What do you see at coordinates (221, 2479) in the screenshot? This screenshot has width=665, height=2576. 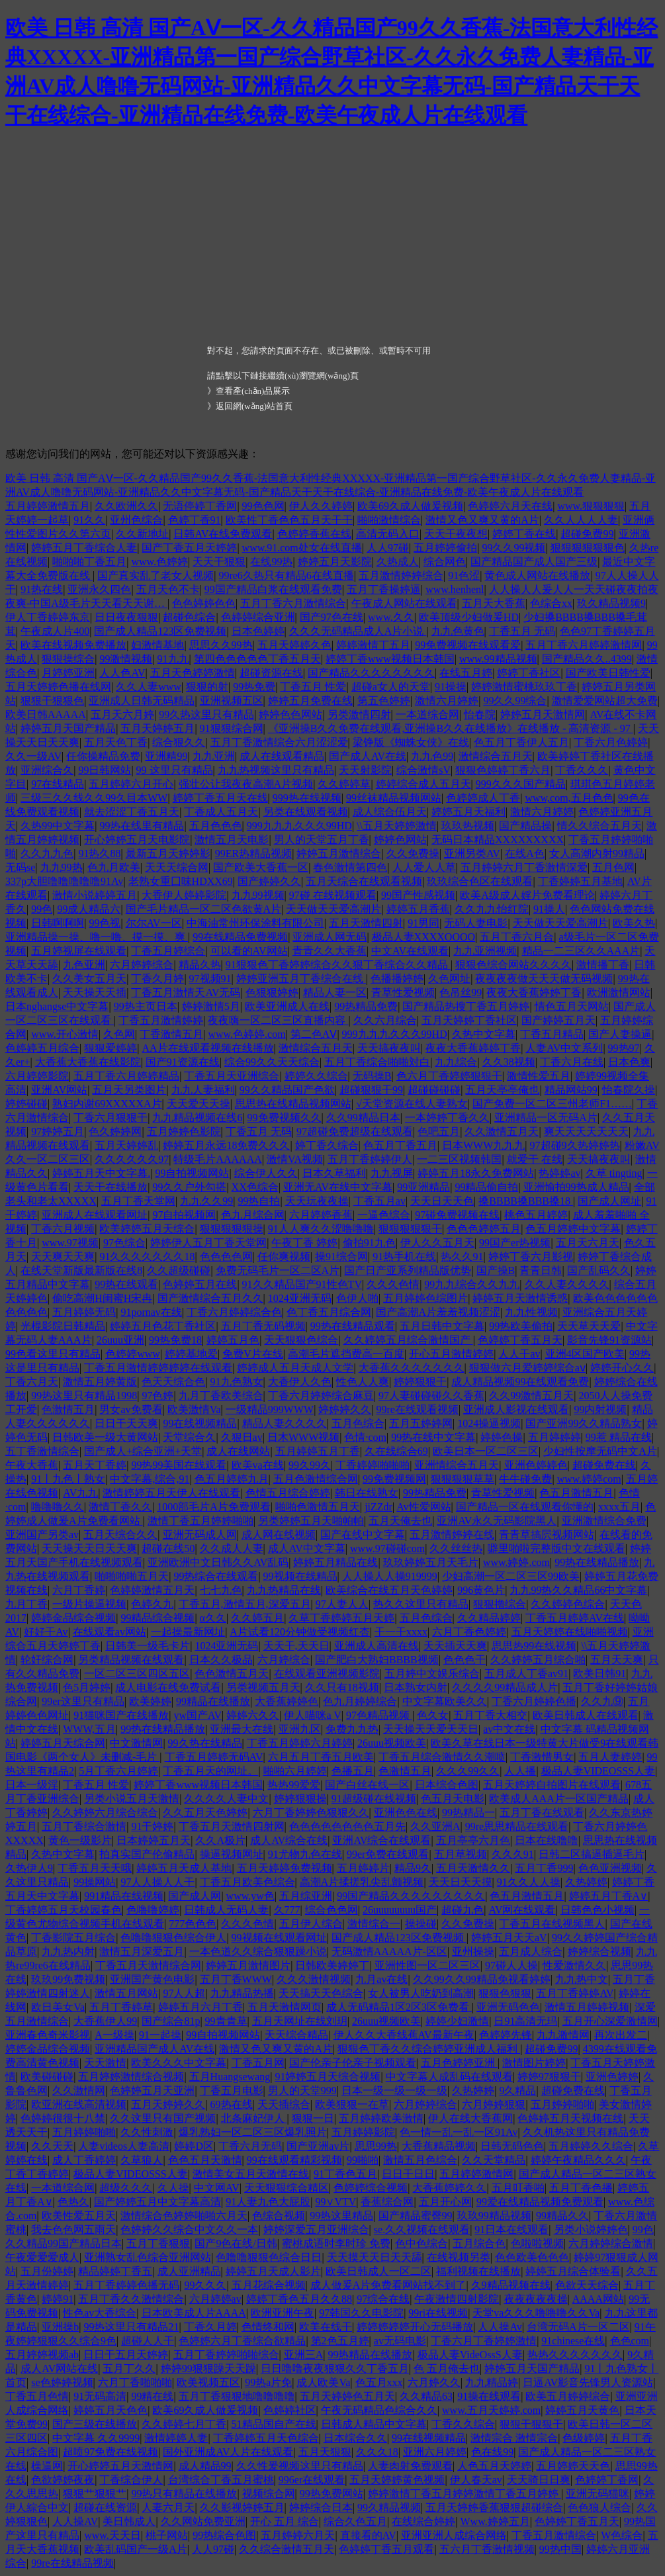 I see `台湾综合丁香五月蜜桃` at bounding box center [221, 2479].